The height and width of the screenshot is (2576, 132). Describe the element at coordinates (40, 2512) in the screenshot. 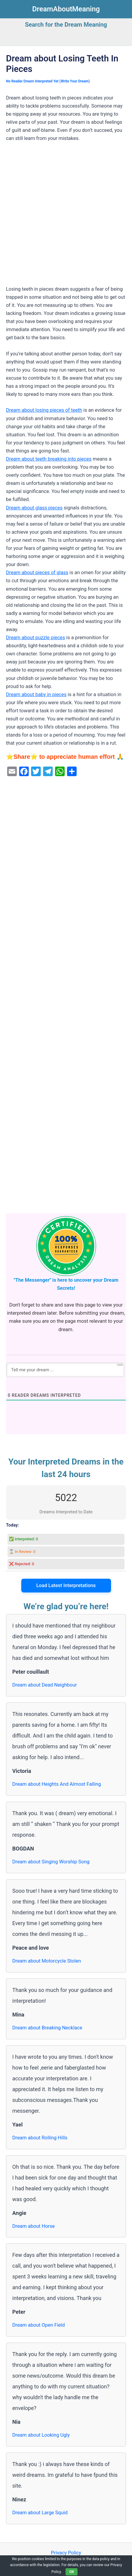

I see `Dream about Large Squid` at that location.